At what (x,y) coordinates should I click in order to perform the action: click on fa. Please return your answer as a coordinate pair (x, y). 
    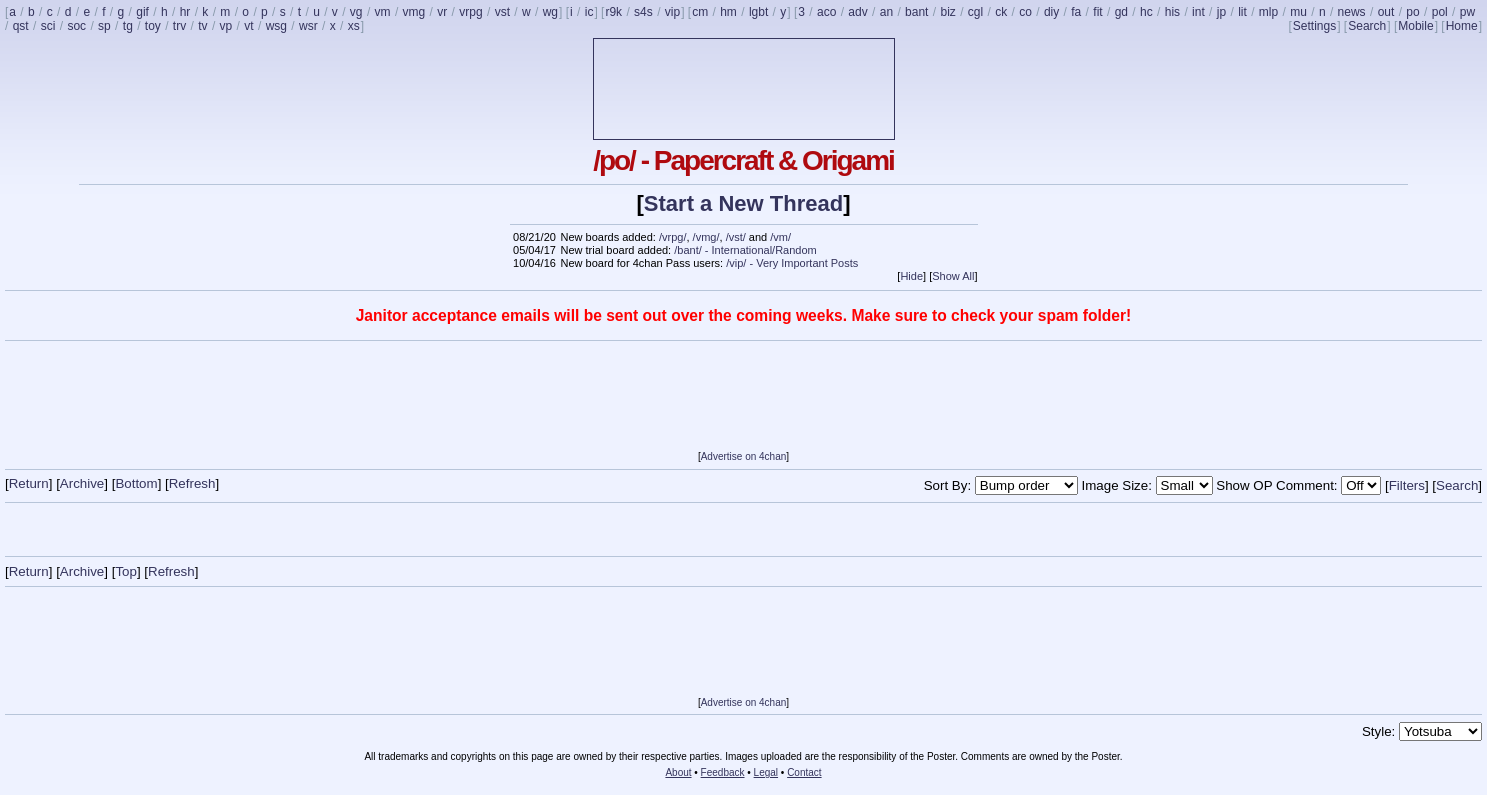
    Looking at the image, I should click on (1076, 12).